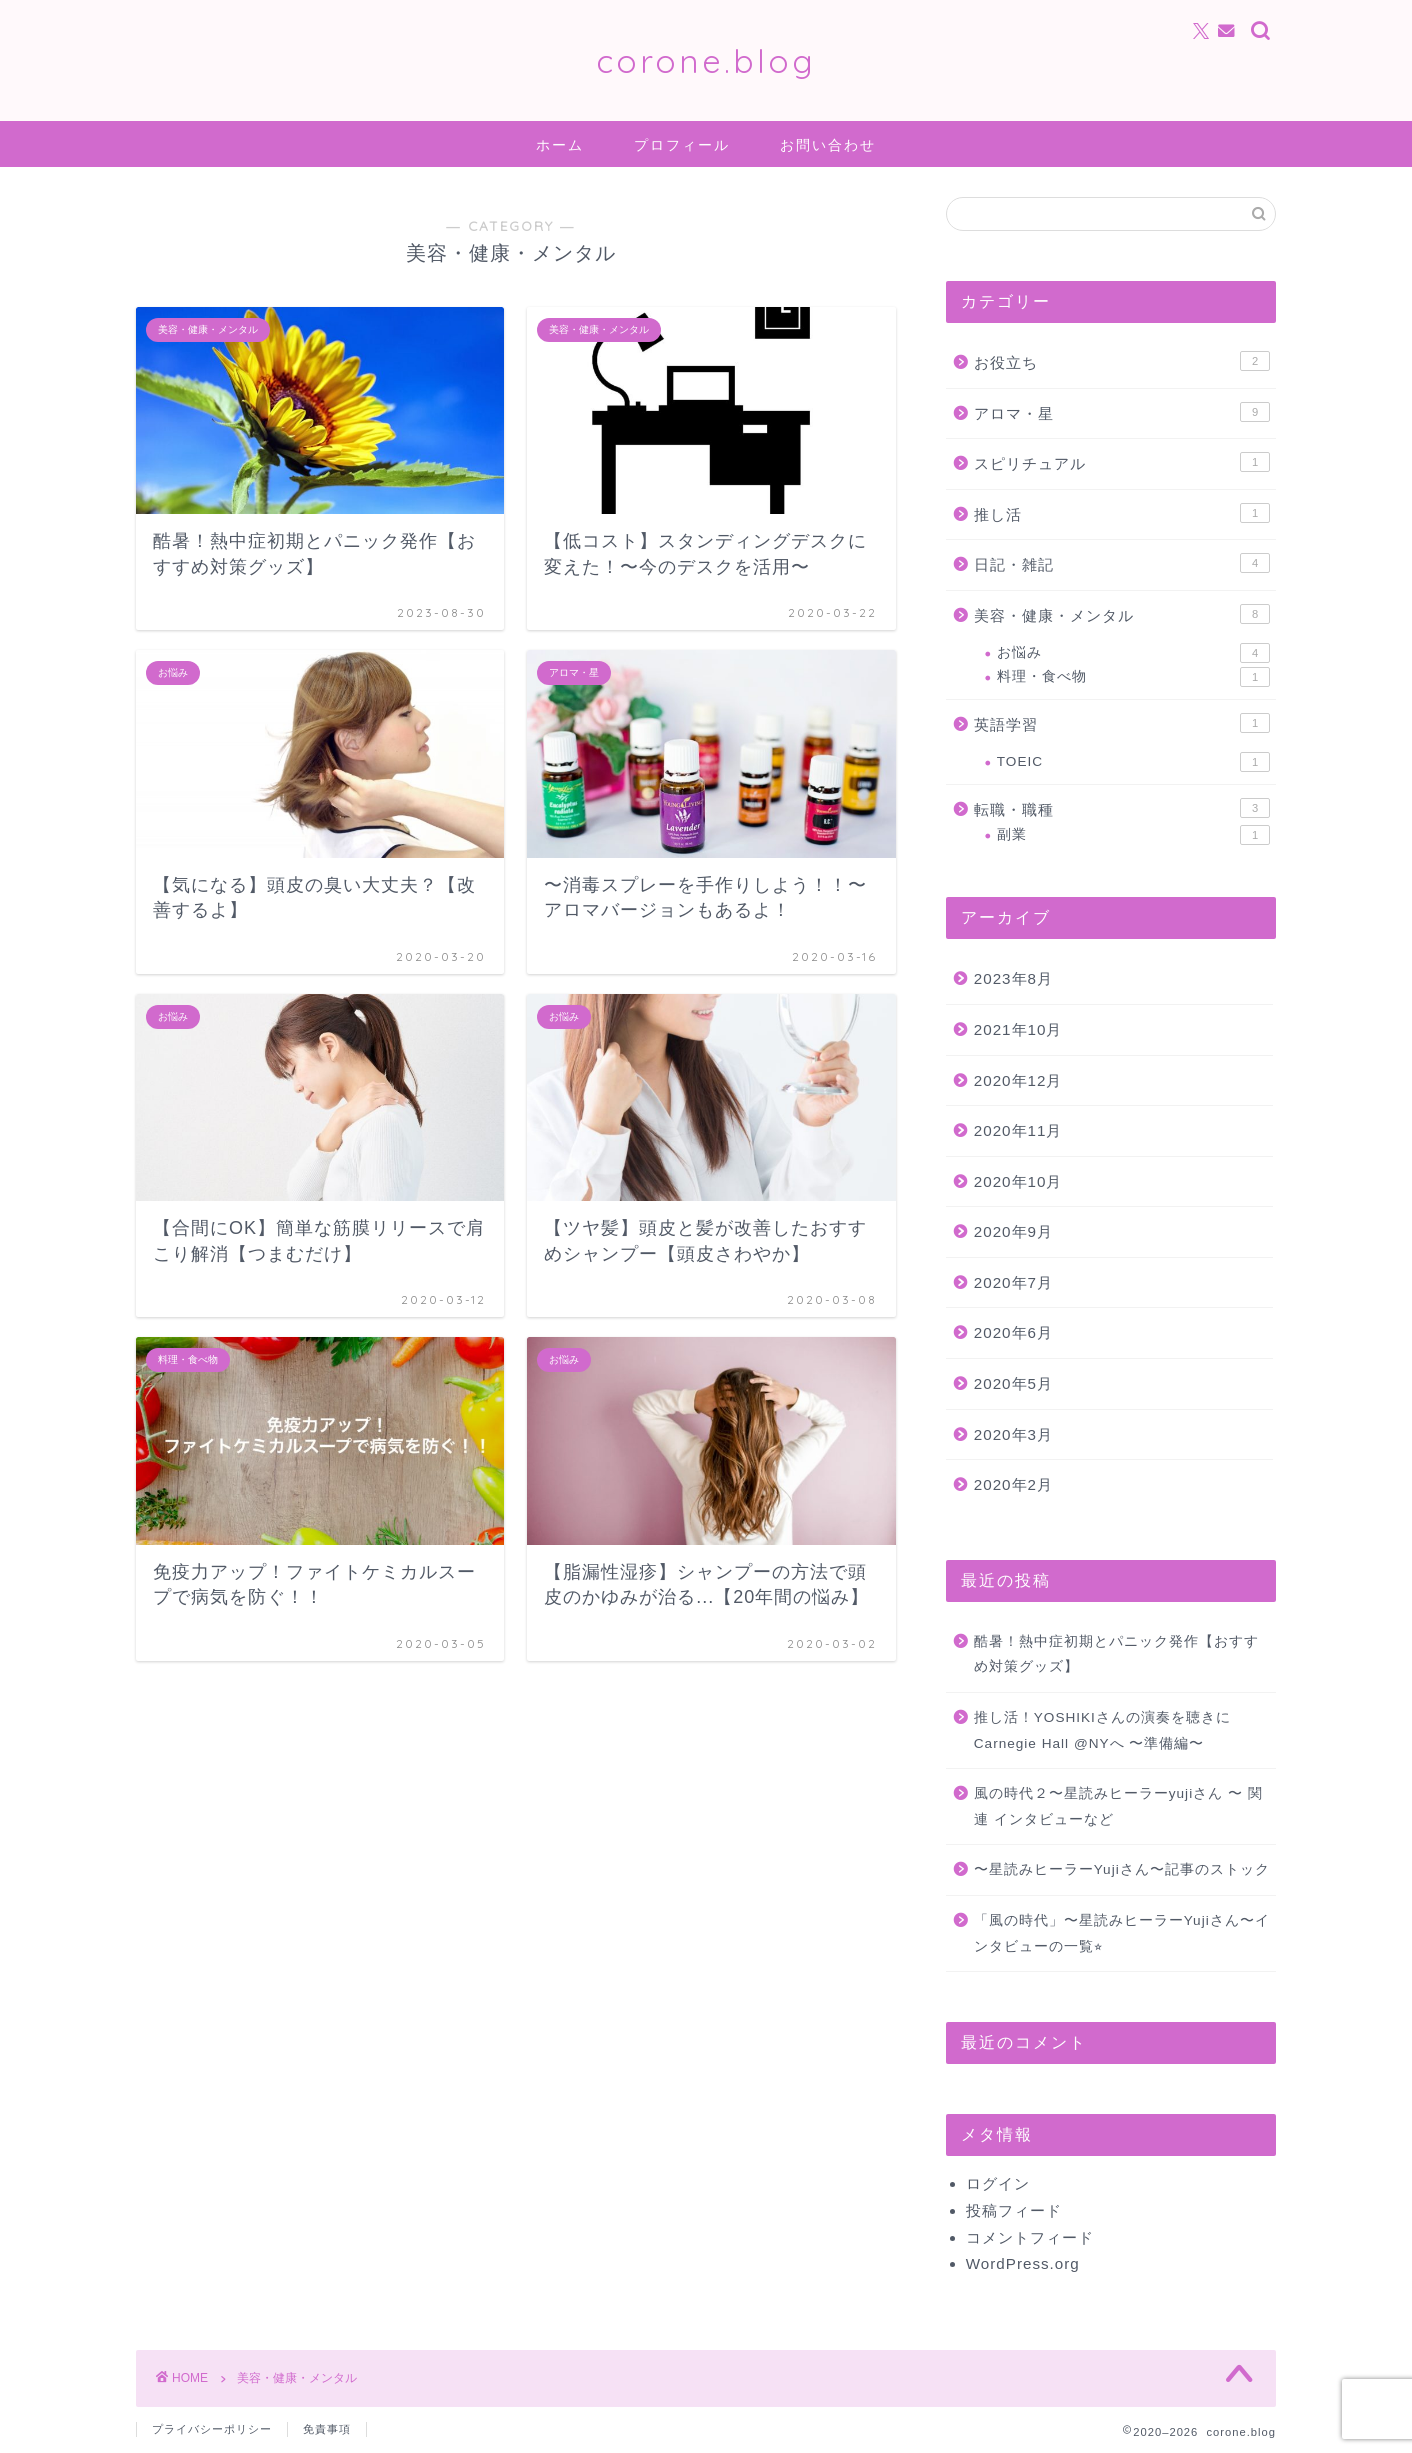 The image size is (1412, 2453). What do you see at coordinates (1013, 978) in the screenshot?
I see `2023年8月` at bounding box center [1013, 978].